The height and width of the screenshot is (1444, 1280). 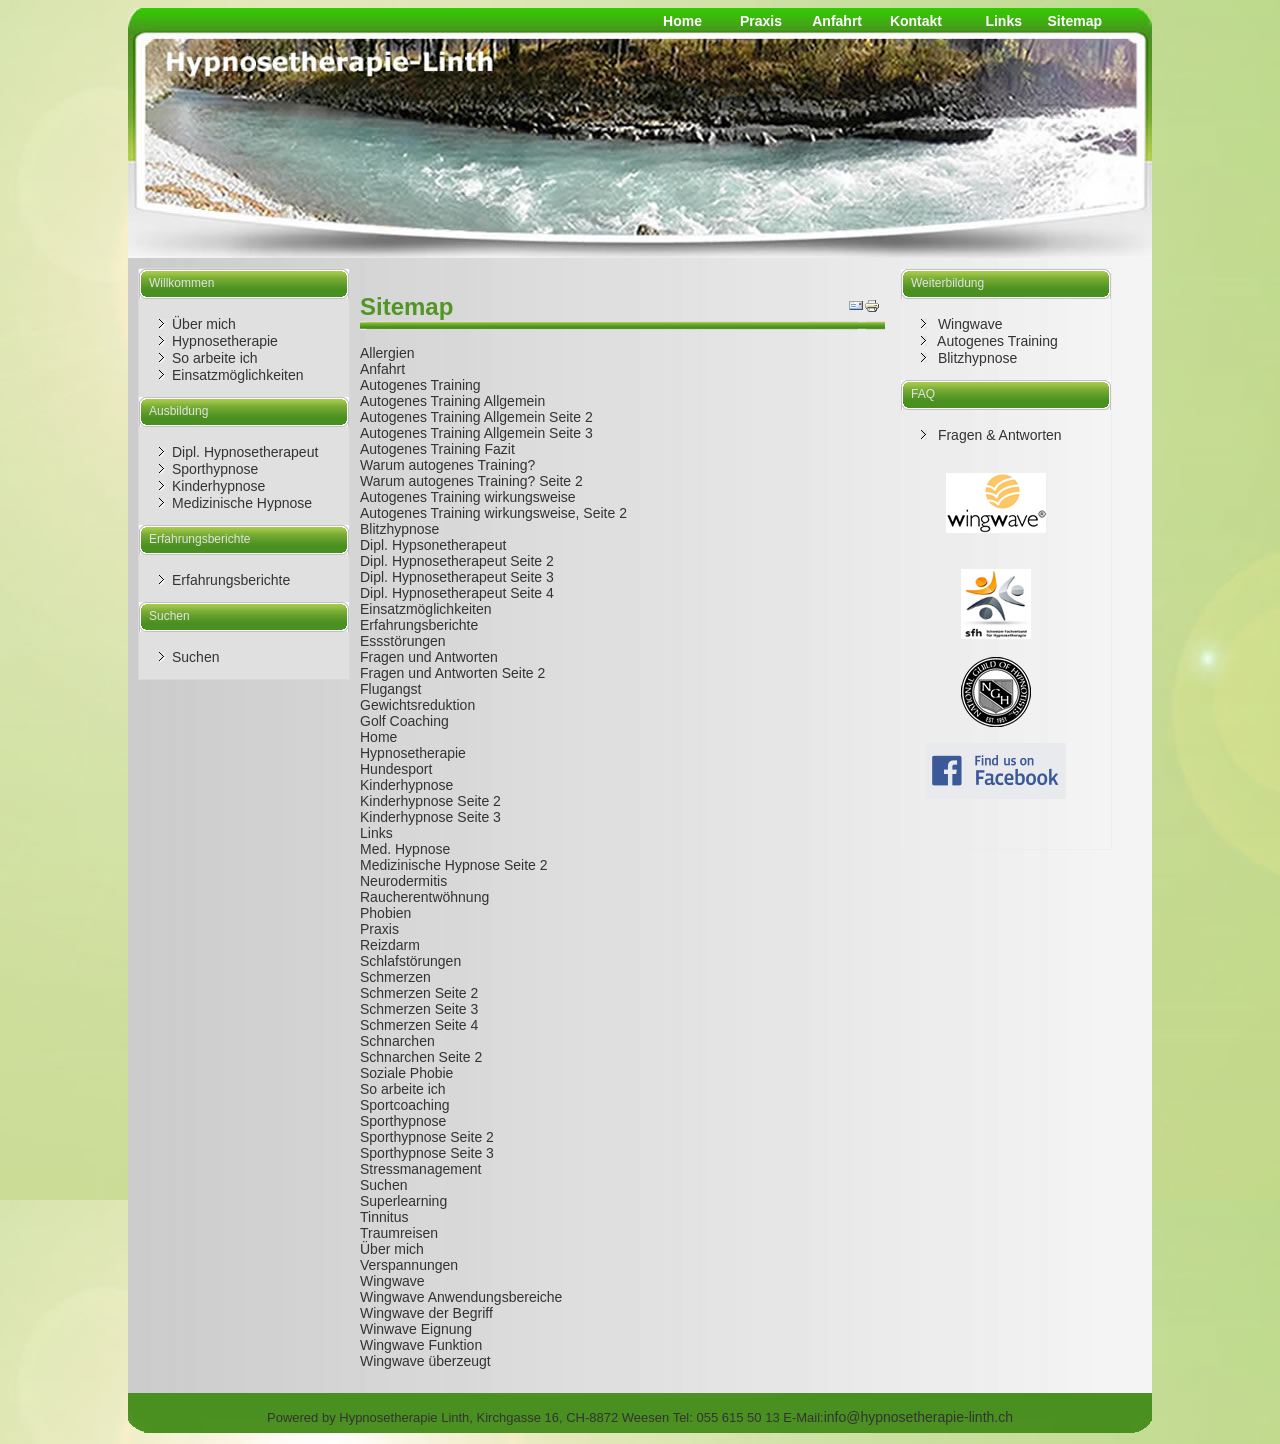 I want to click on Anfahrt, so click(x=837, y=21).